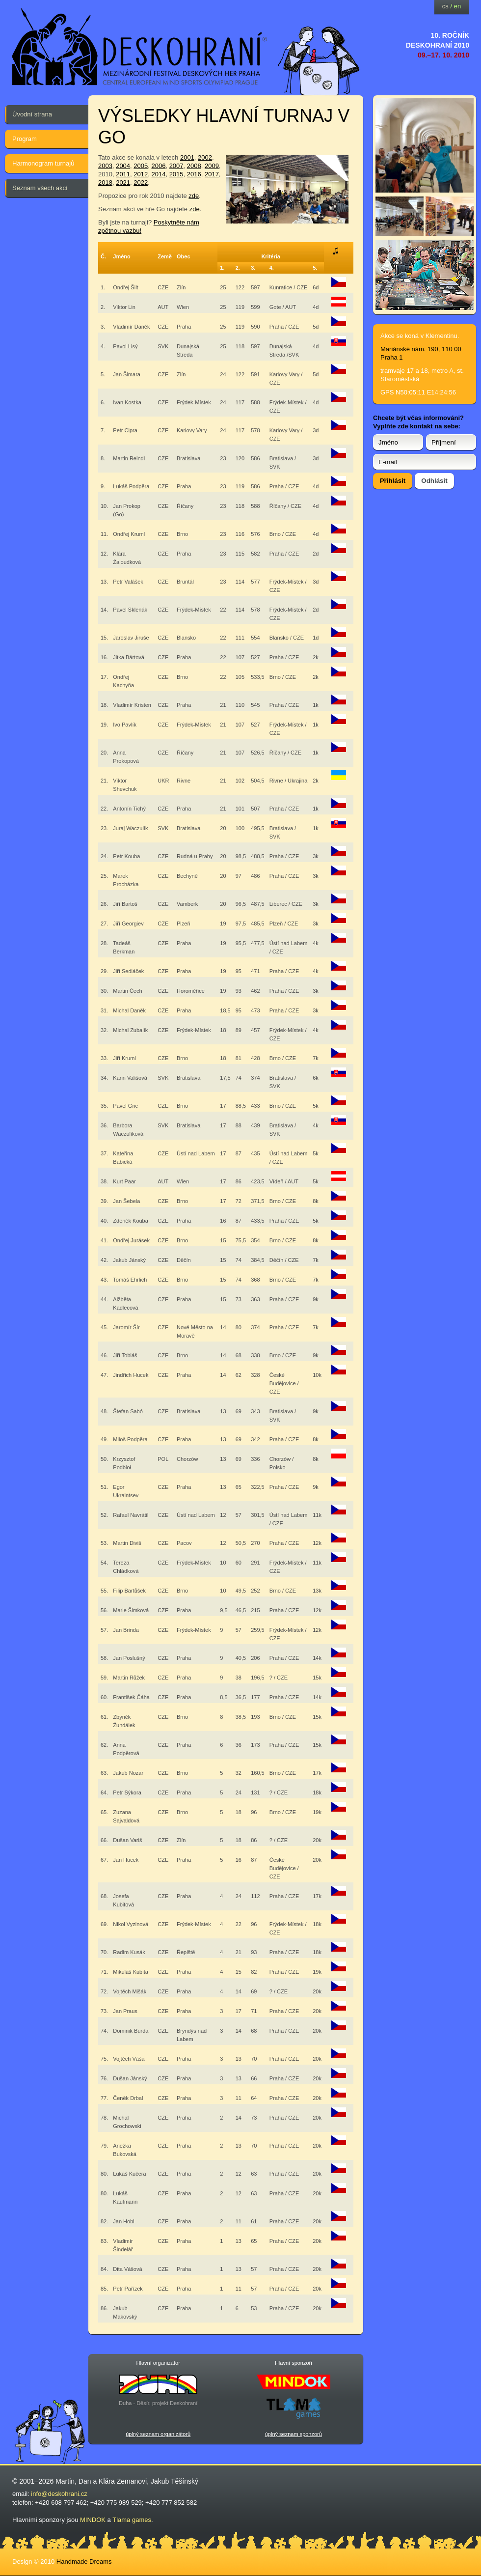 This screenshot has width=481, height=2576. Describe the element at coordinates (123, 182) in the screenshot. I see `2021` at that location.